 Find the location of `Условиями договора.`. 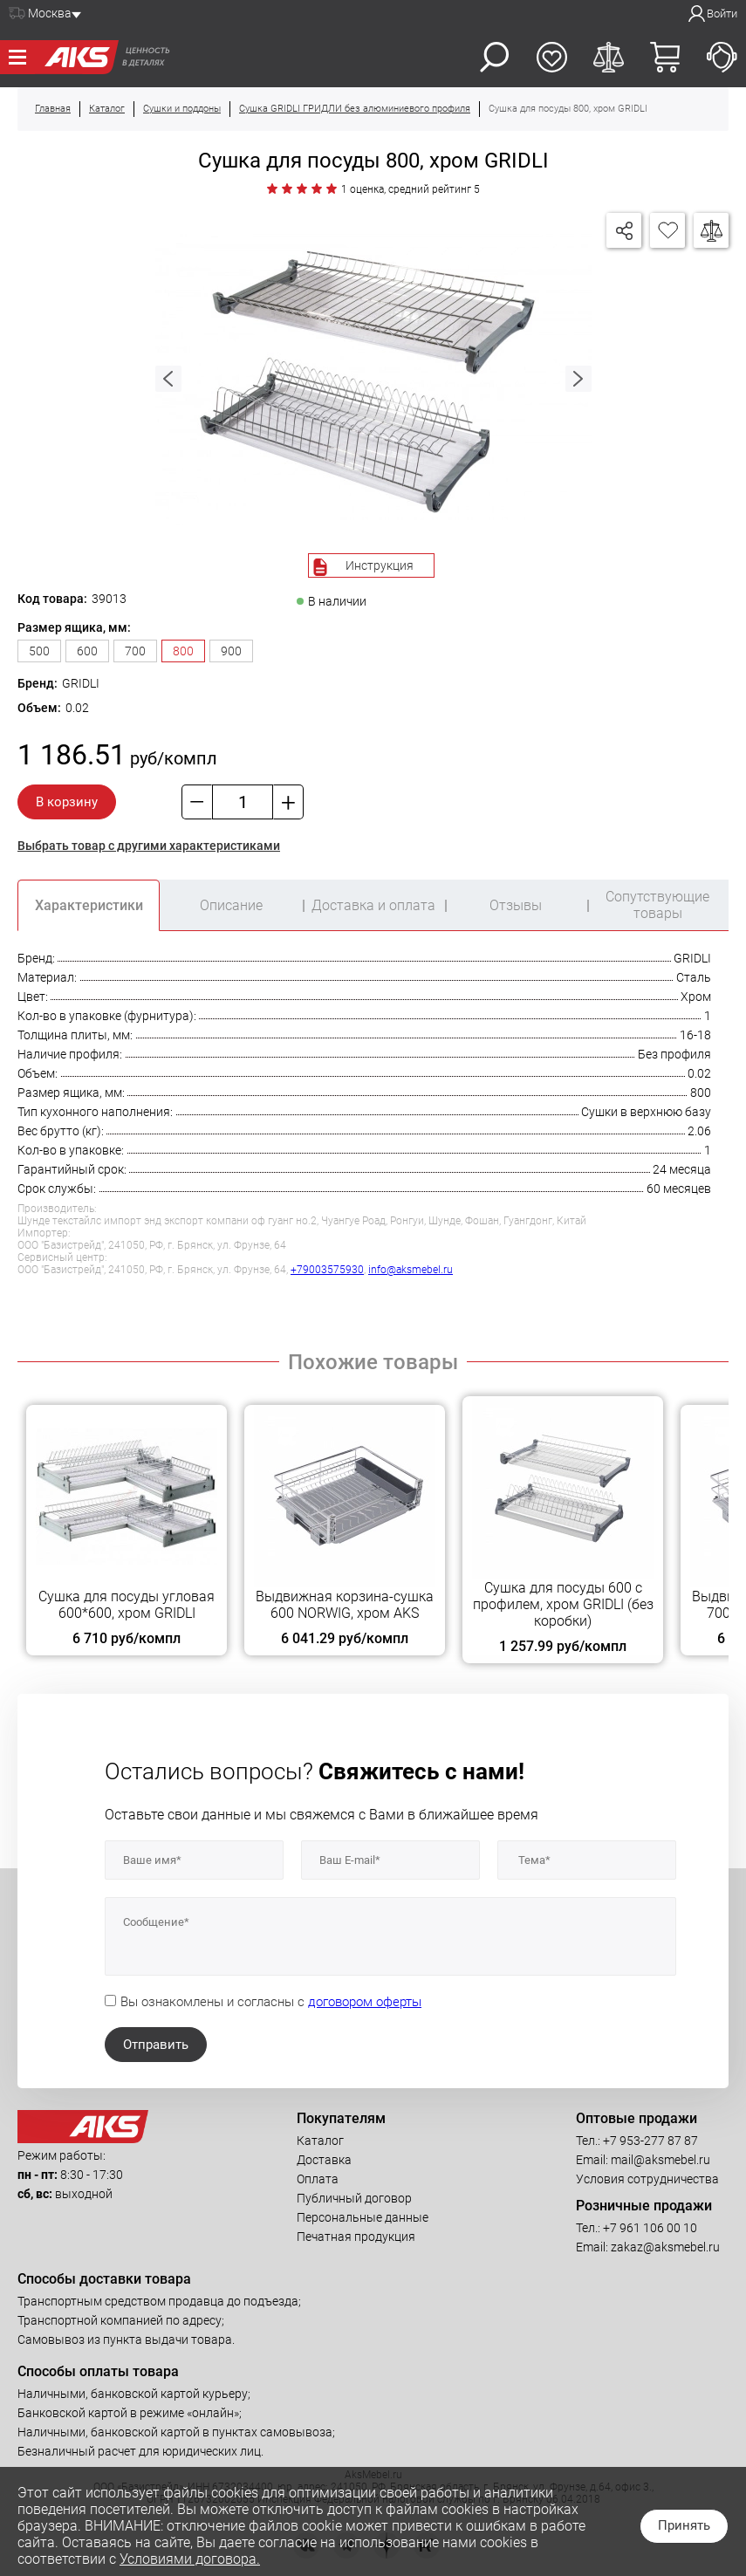

Условиями договора. is located at coordinates (190, 2559).